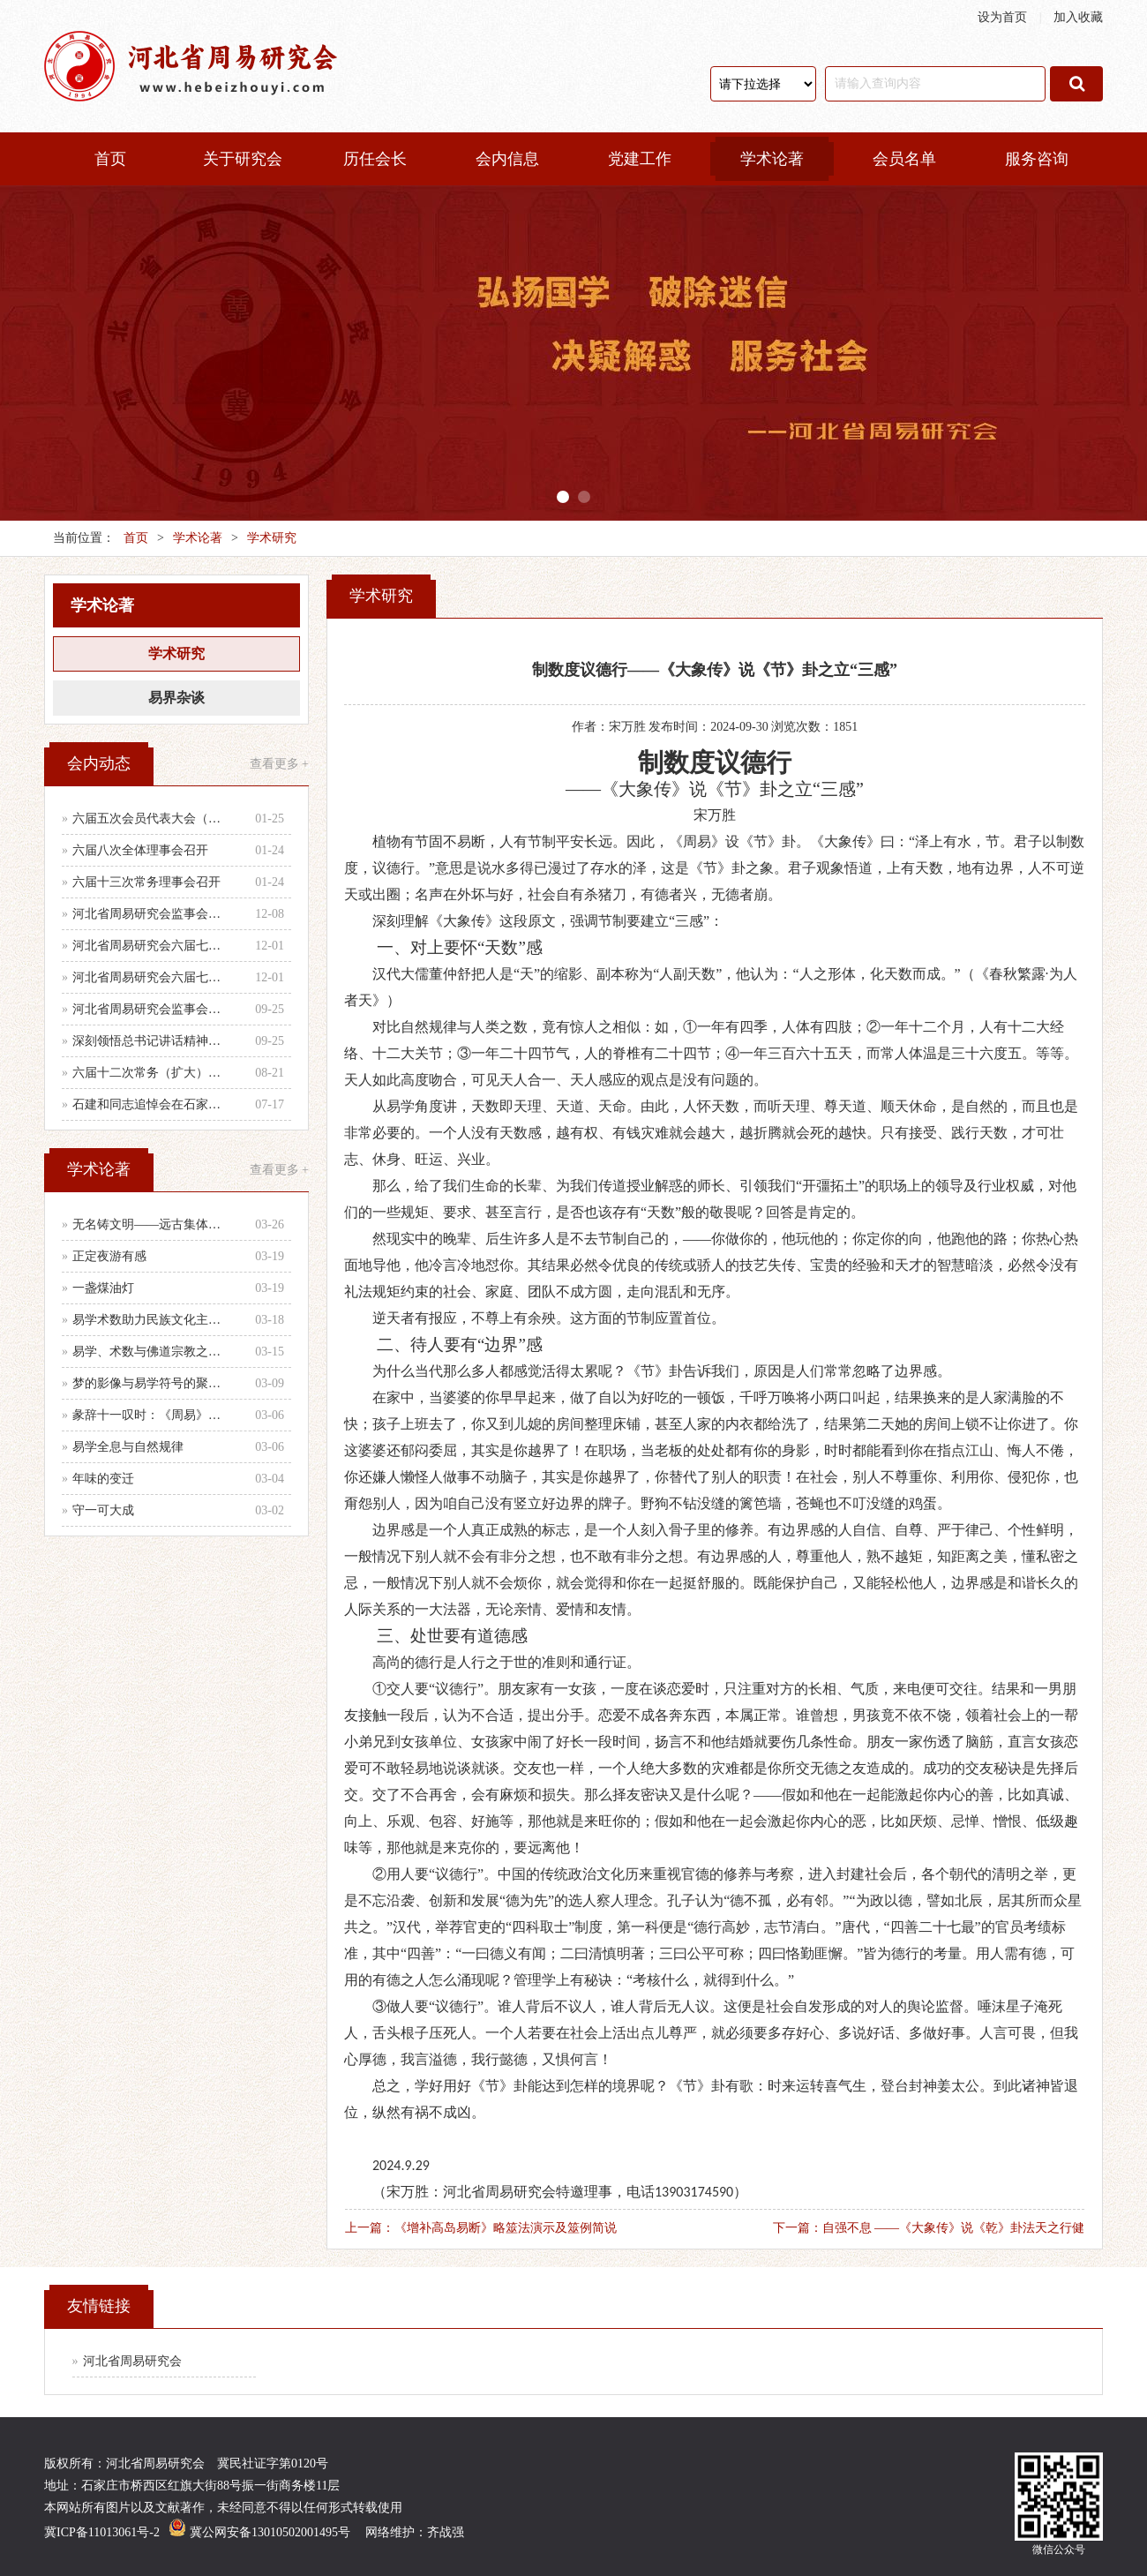  I want to click on 关于研究会, so click(242, 159).